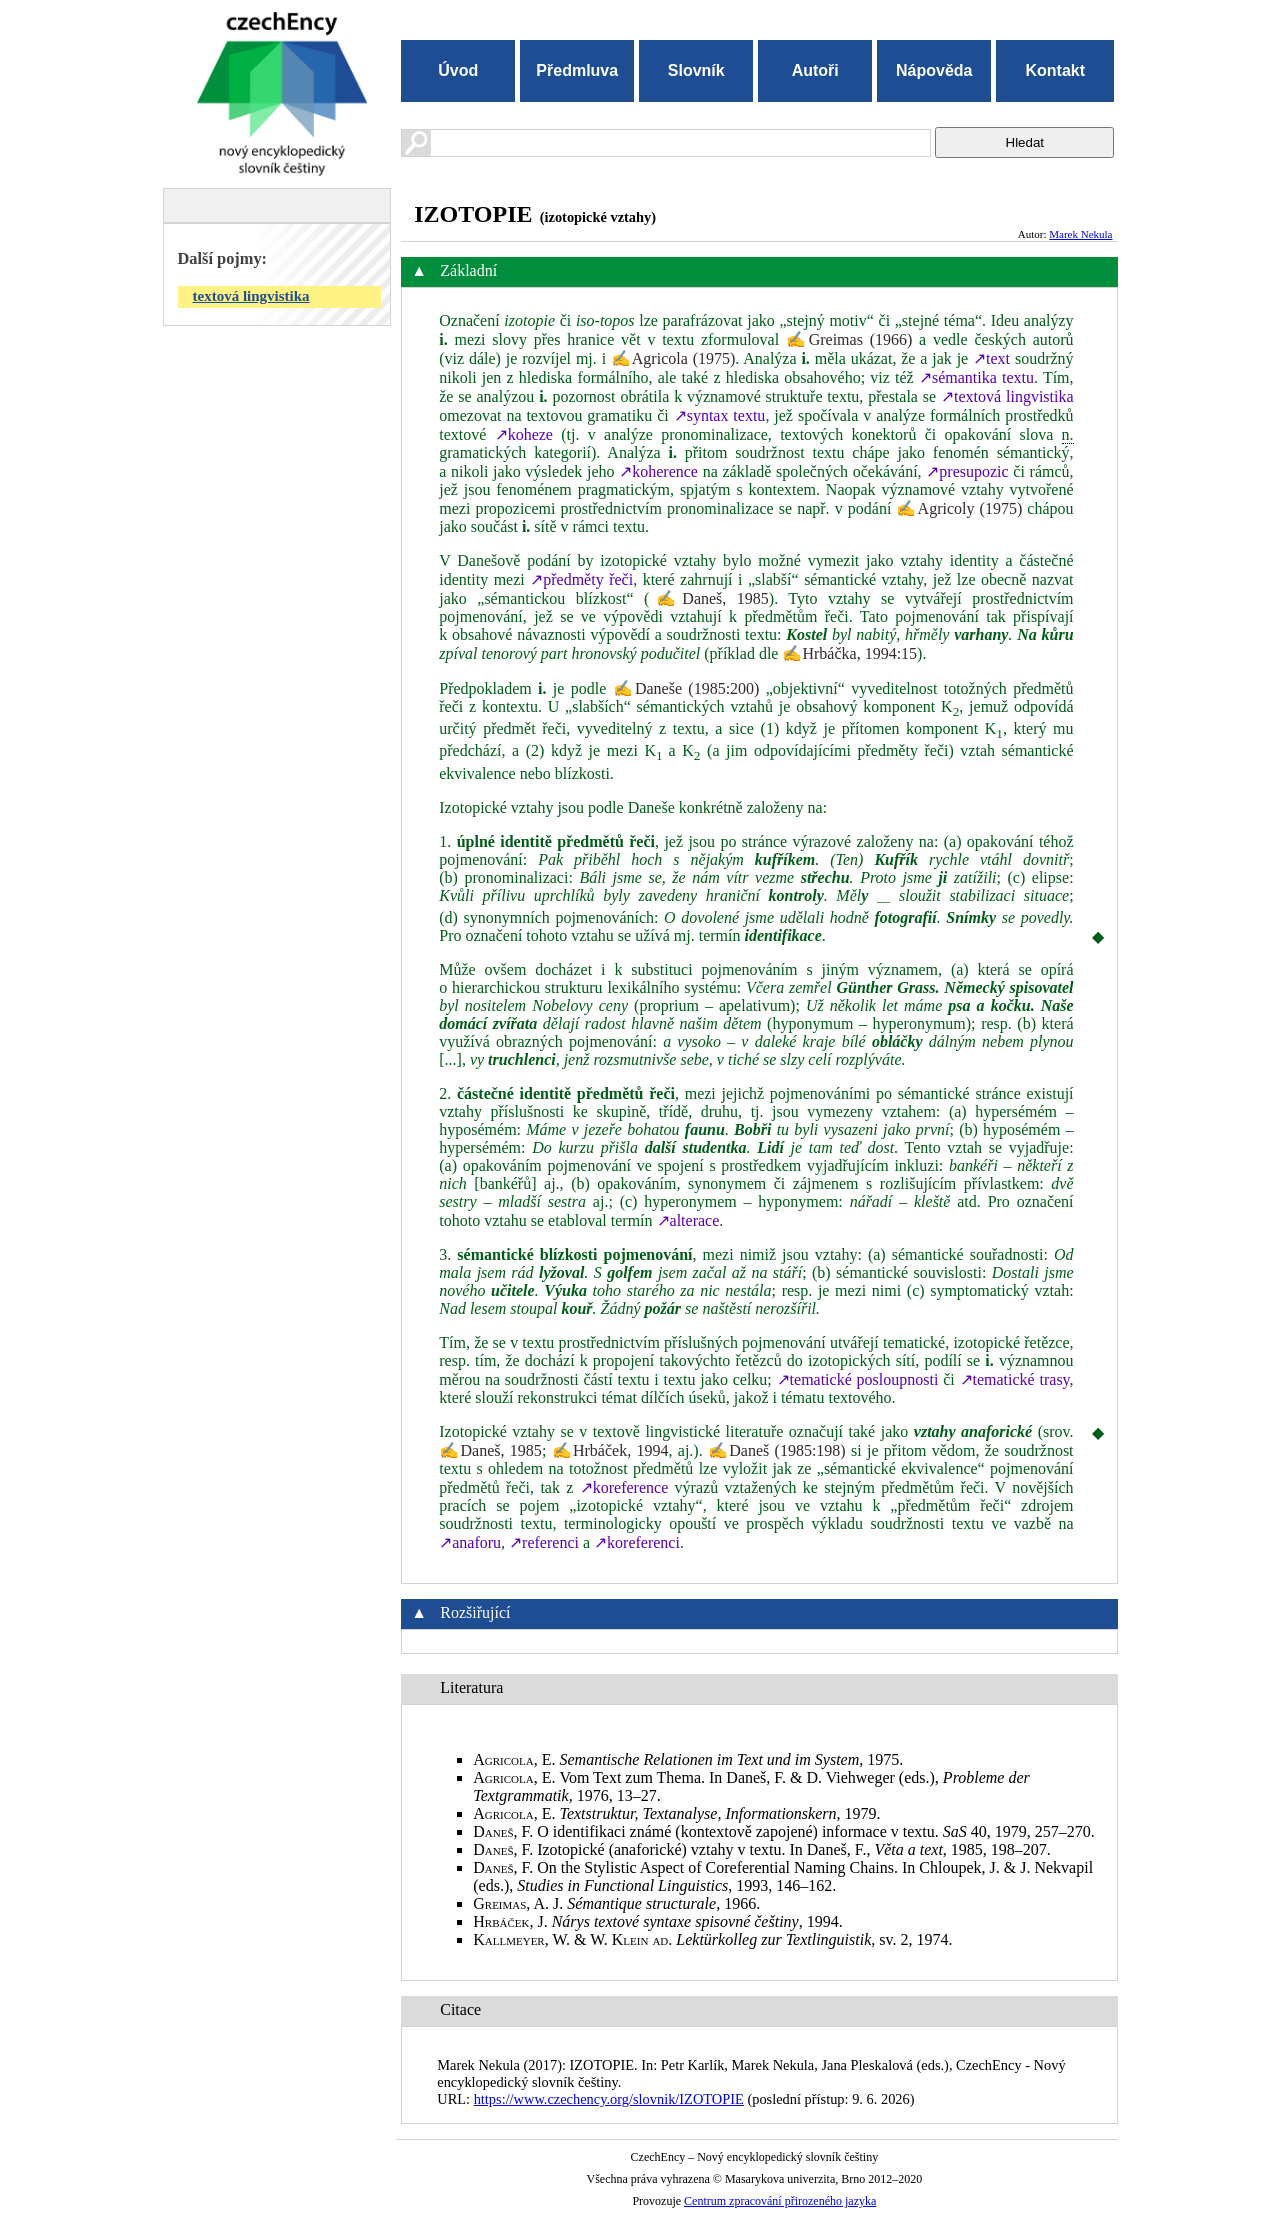 Image resolution: width=1280 pixels, height=2218 pixels. Describe the element at coordinates (686, 688) in the screenshot. I see `✍Daneše (1985:200)` at that location.